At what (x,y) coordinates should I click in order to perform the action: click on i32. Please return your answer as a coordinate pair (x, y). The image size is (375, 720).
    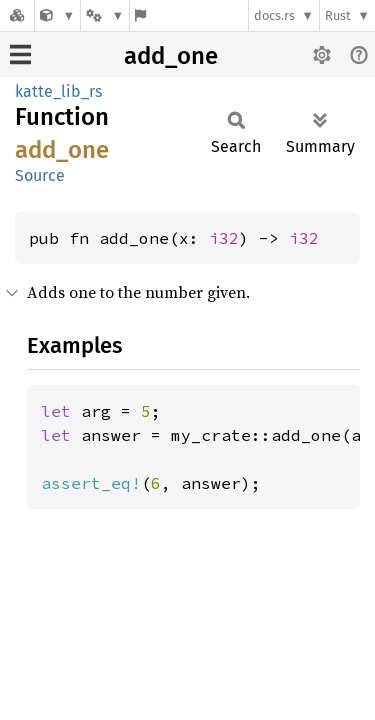
    Looking at the image, I should click on (224, 238).